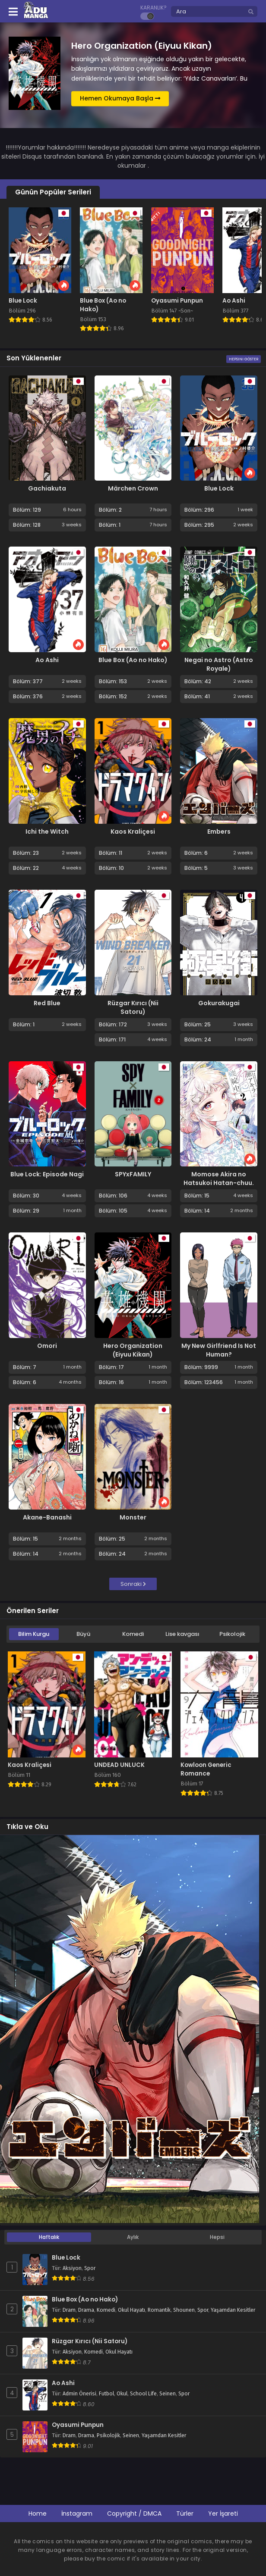  I want to click on Yaşamdan Kesitler, so click(233, 2310).